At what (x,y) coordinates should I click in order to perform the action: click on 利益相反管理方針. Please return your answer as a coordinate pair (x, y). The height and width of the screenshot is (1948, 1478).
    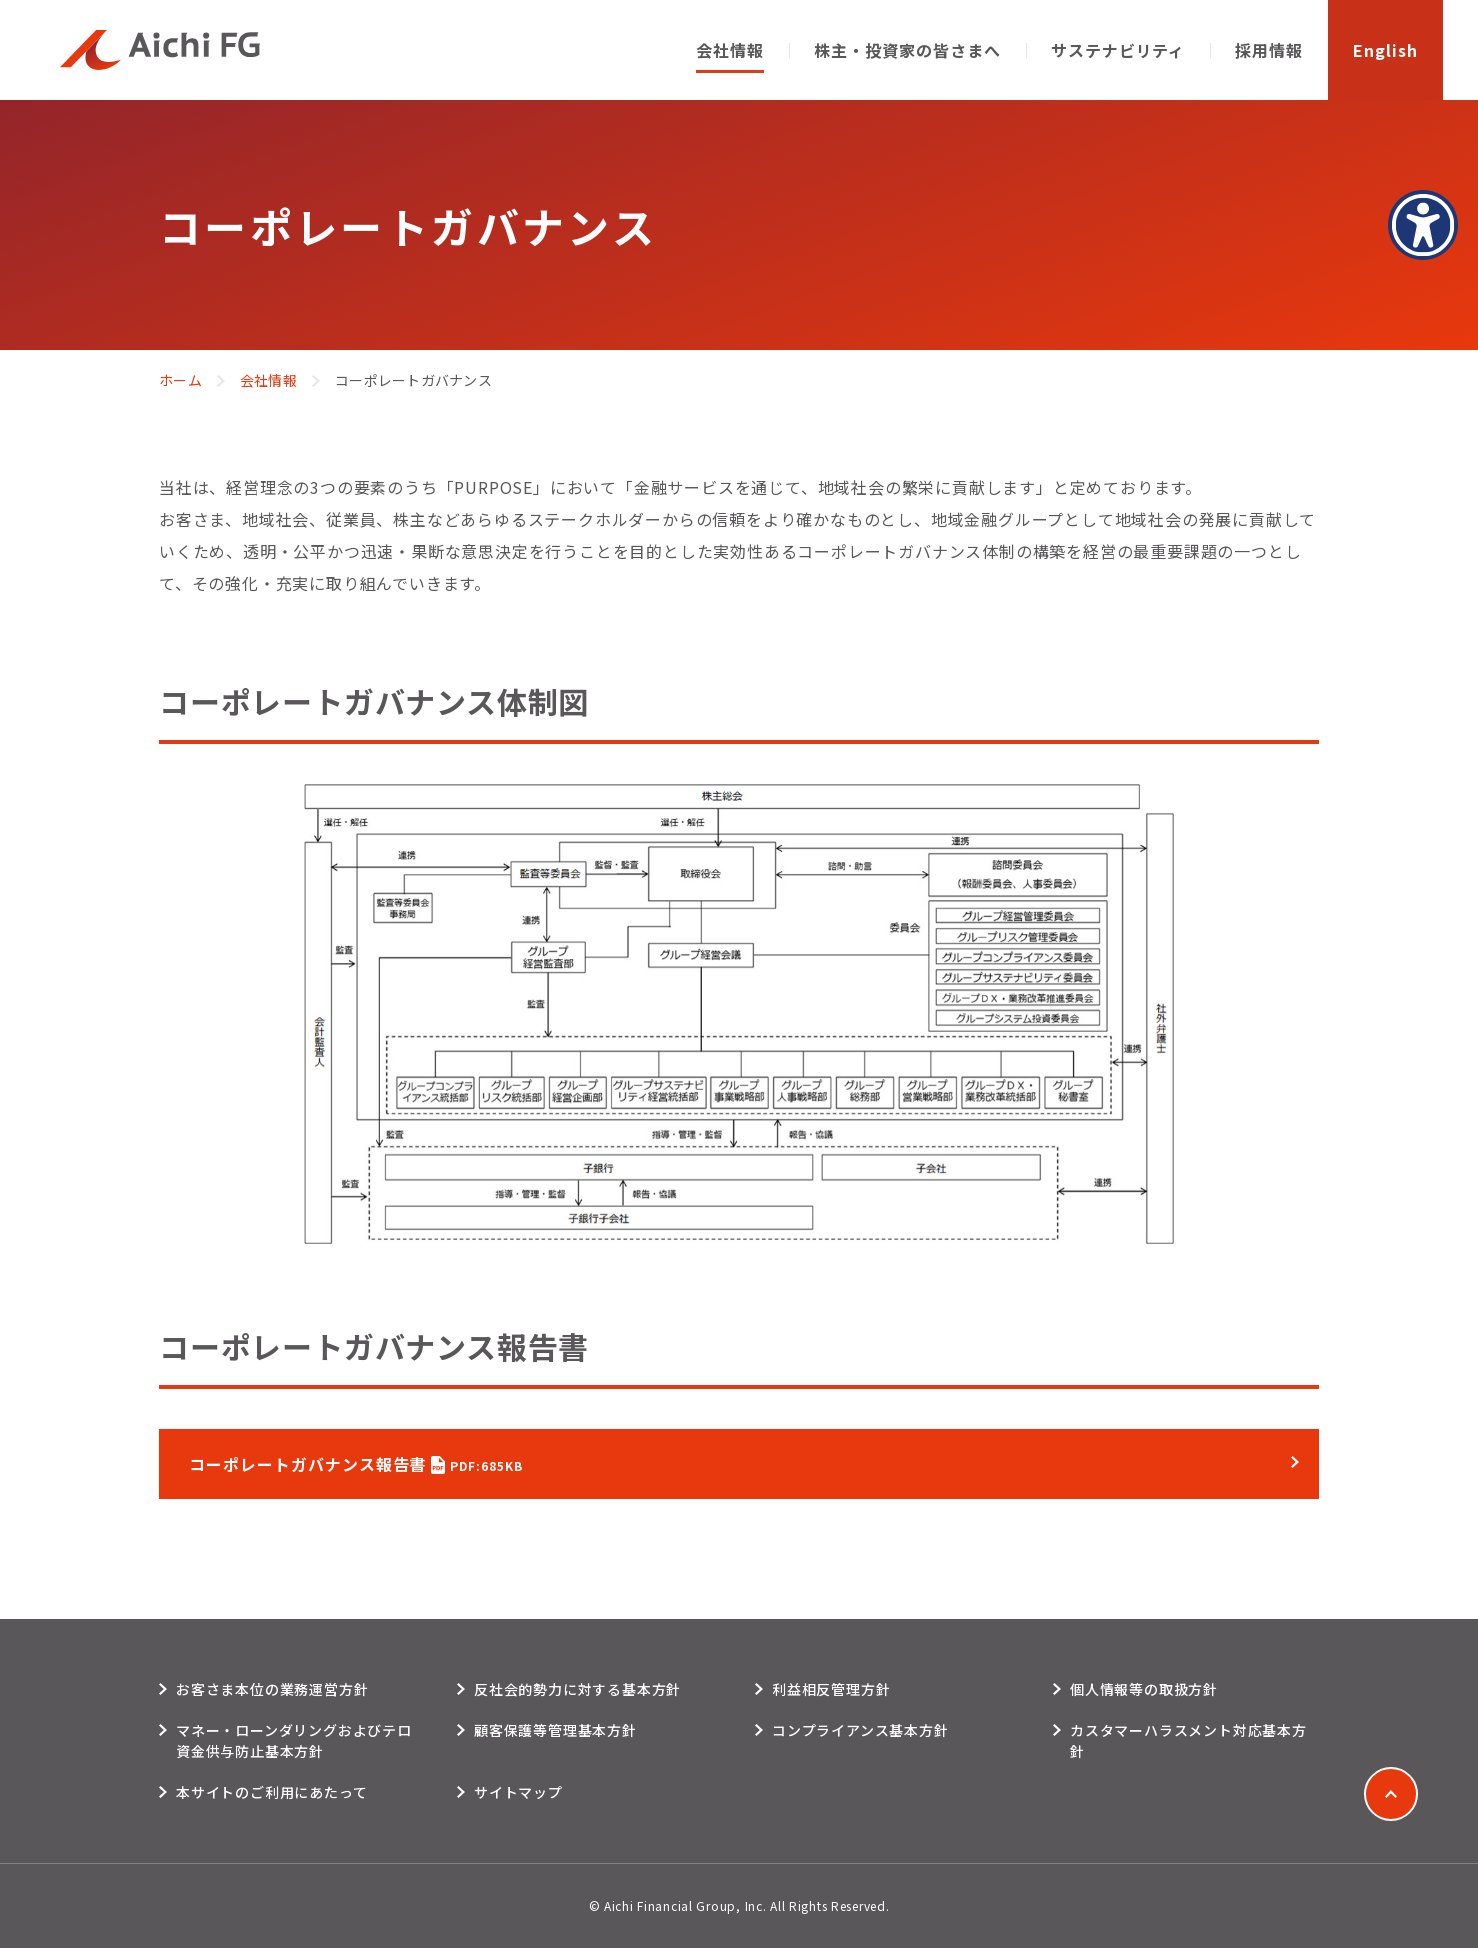
    Looking at the image, I should click on (831, 1689).